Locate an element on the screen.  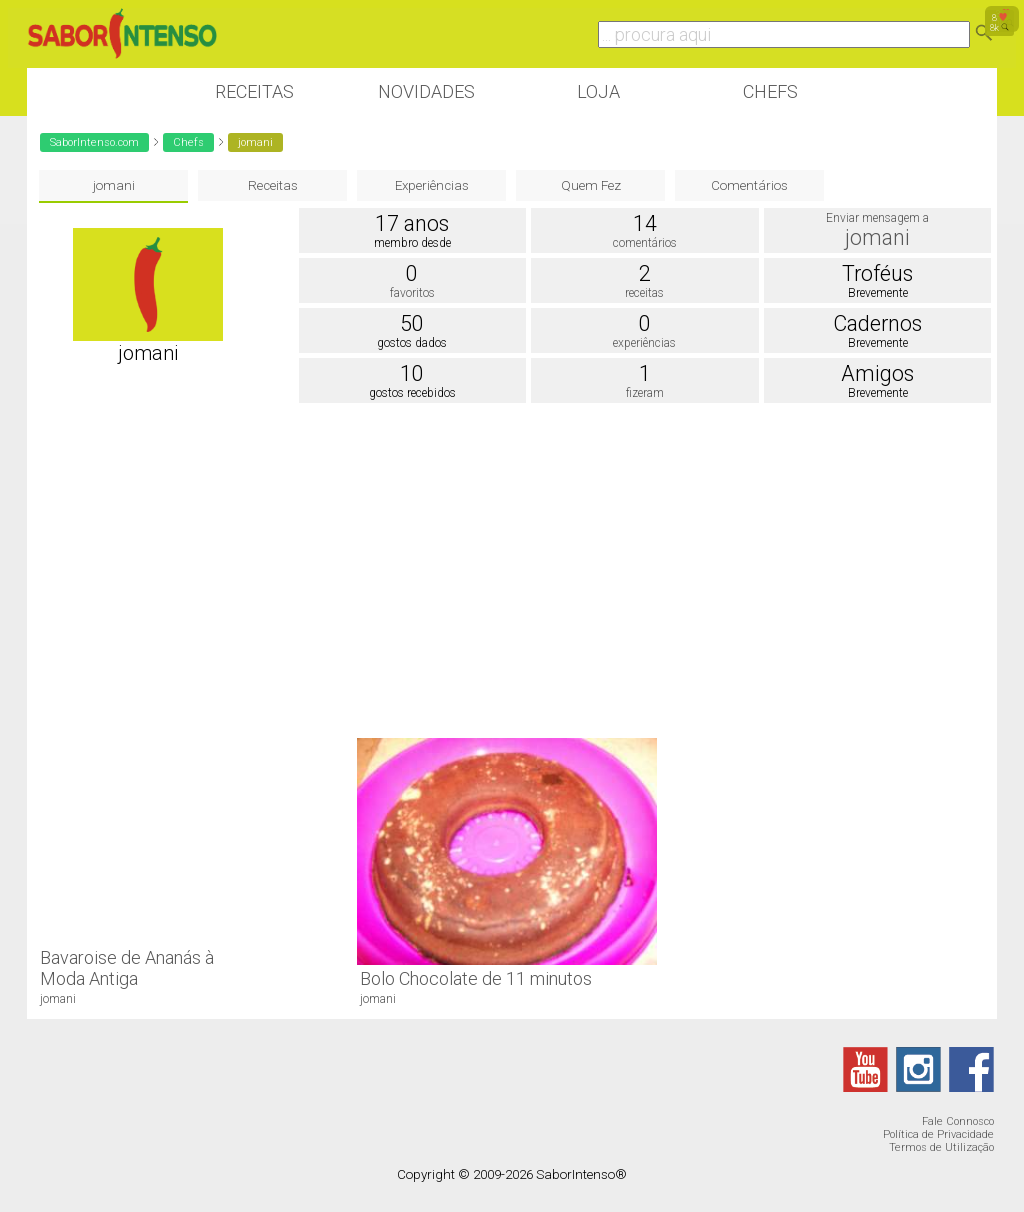
comentários is located at coordinates (645, 243).